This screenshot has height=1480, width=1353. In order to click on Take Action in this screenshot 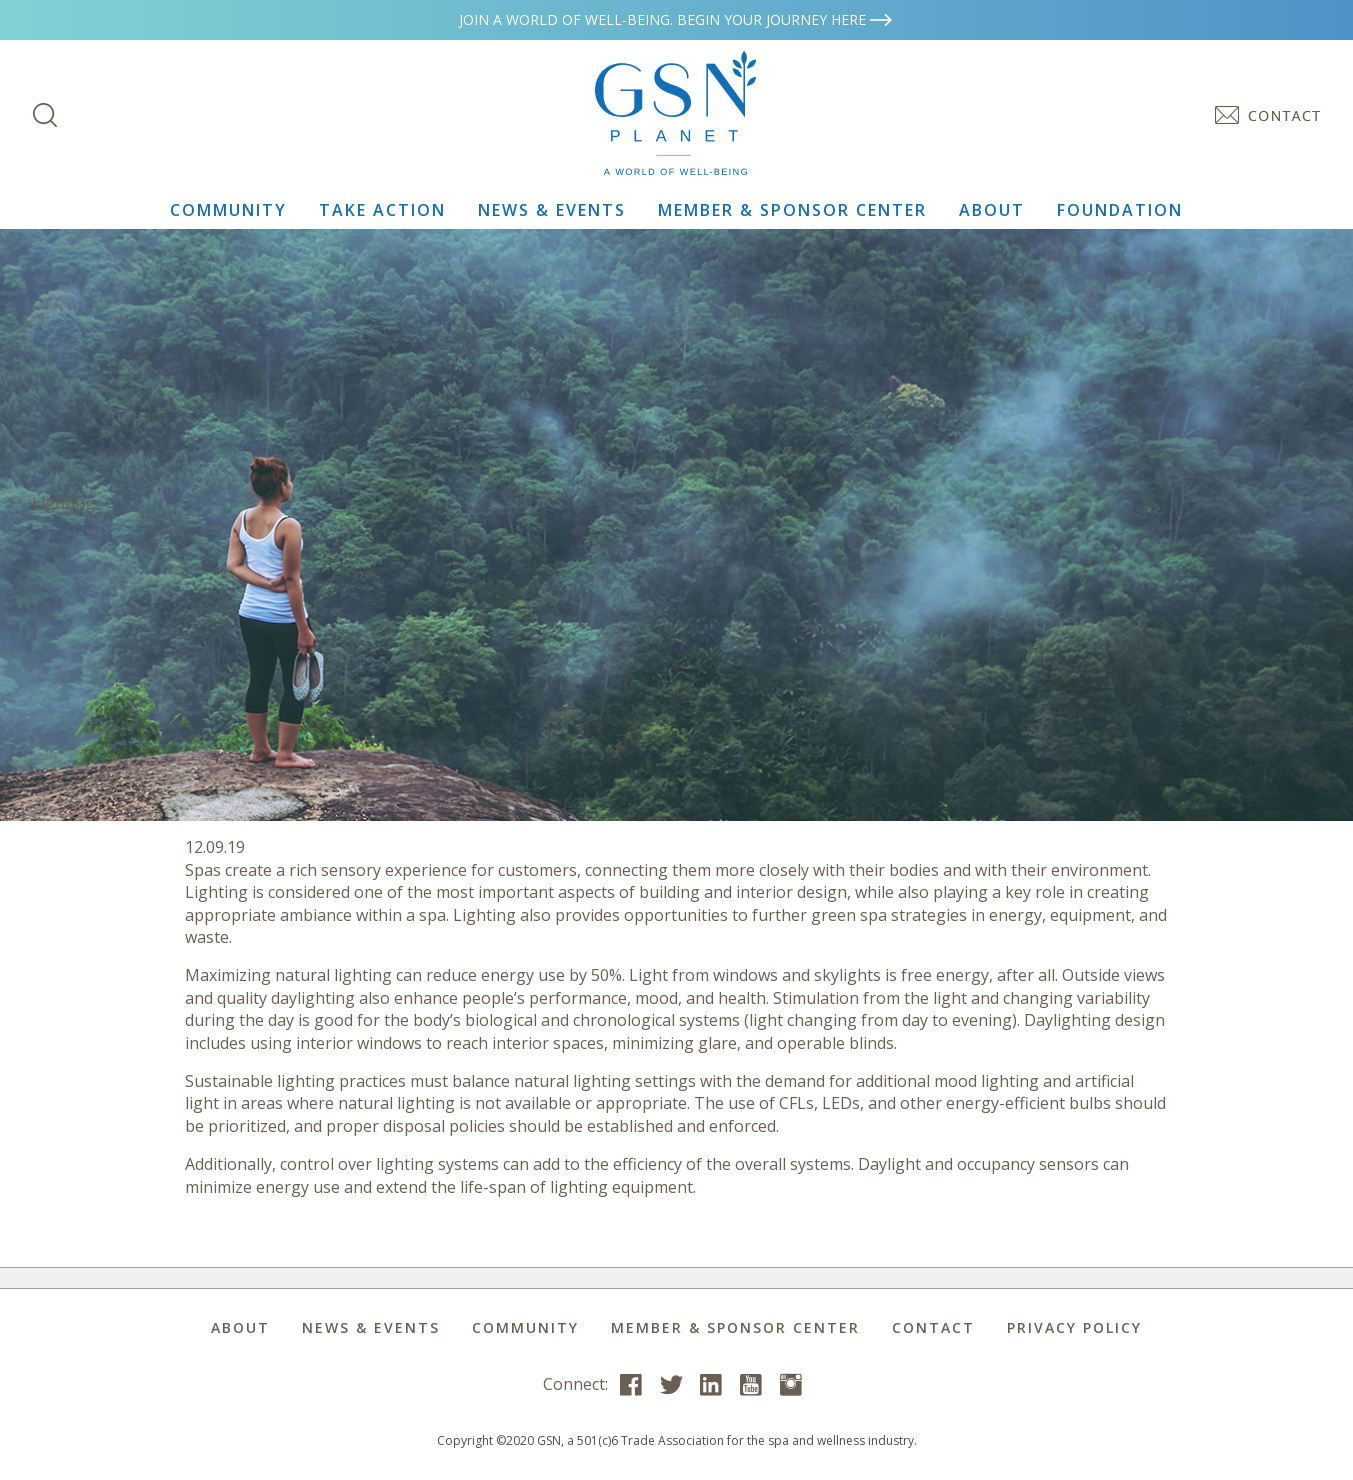, I will do `click(382, 210)`.